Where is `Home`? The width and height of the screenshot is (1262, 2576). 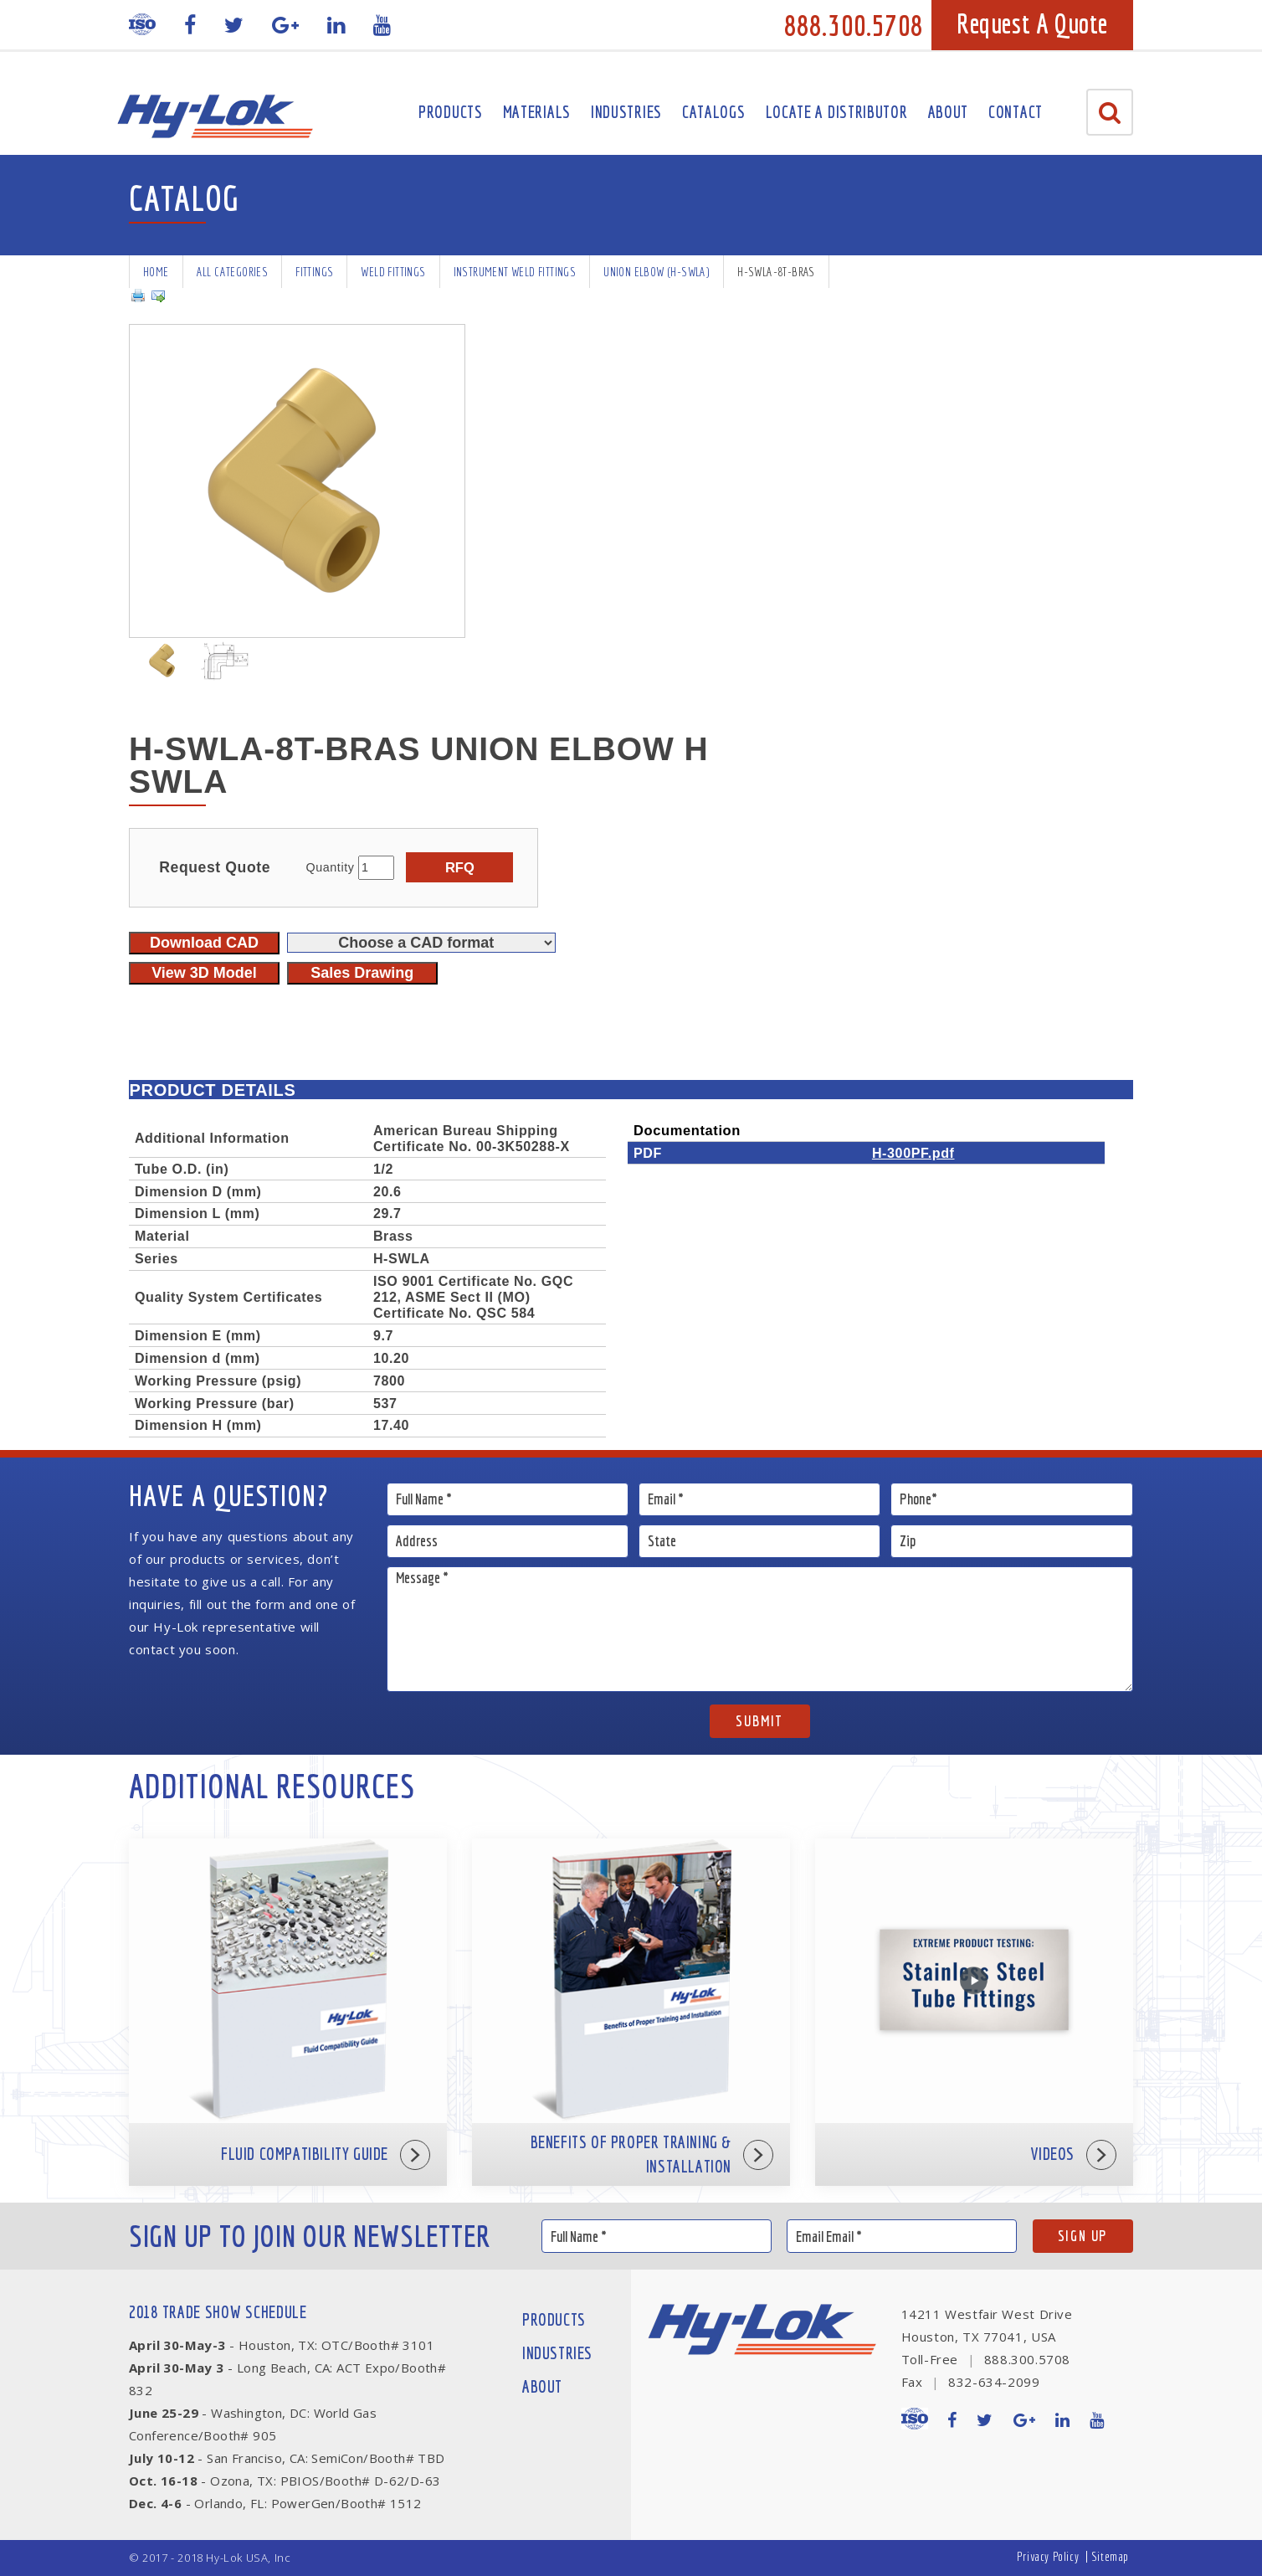
Home is located at coordinates (156, 272).